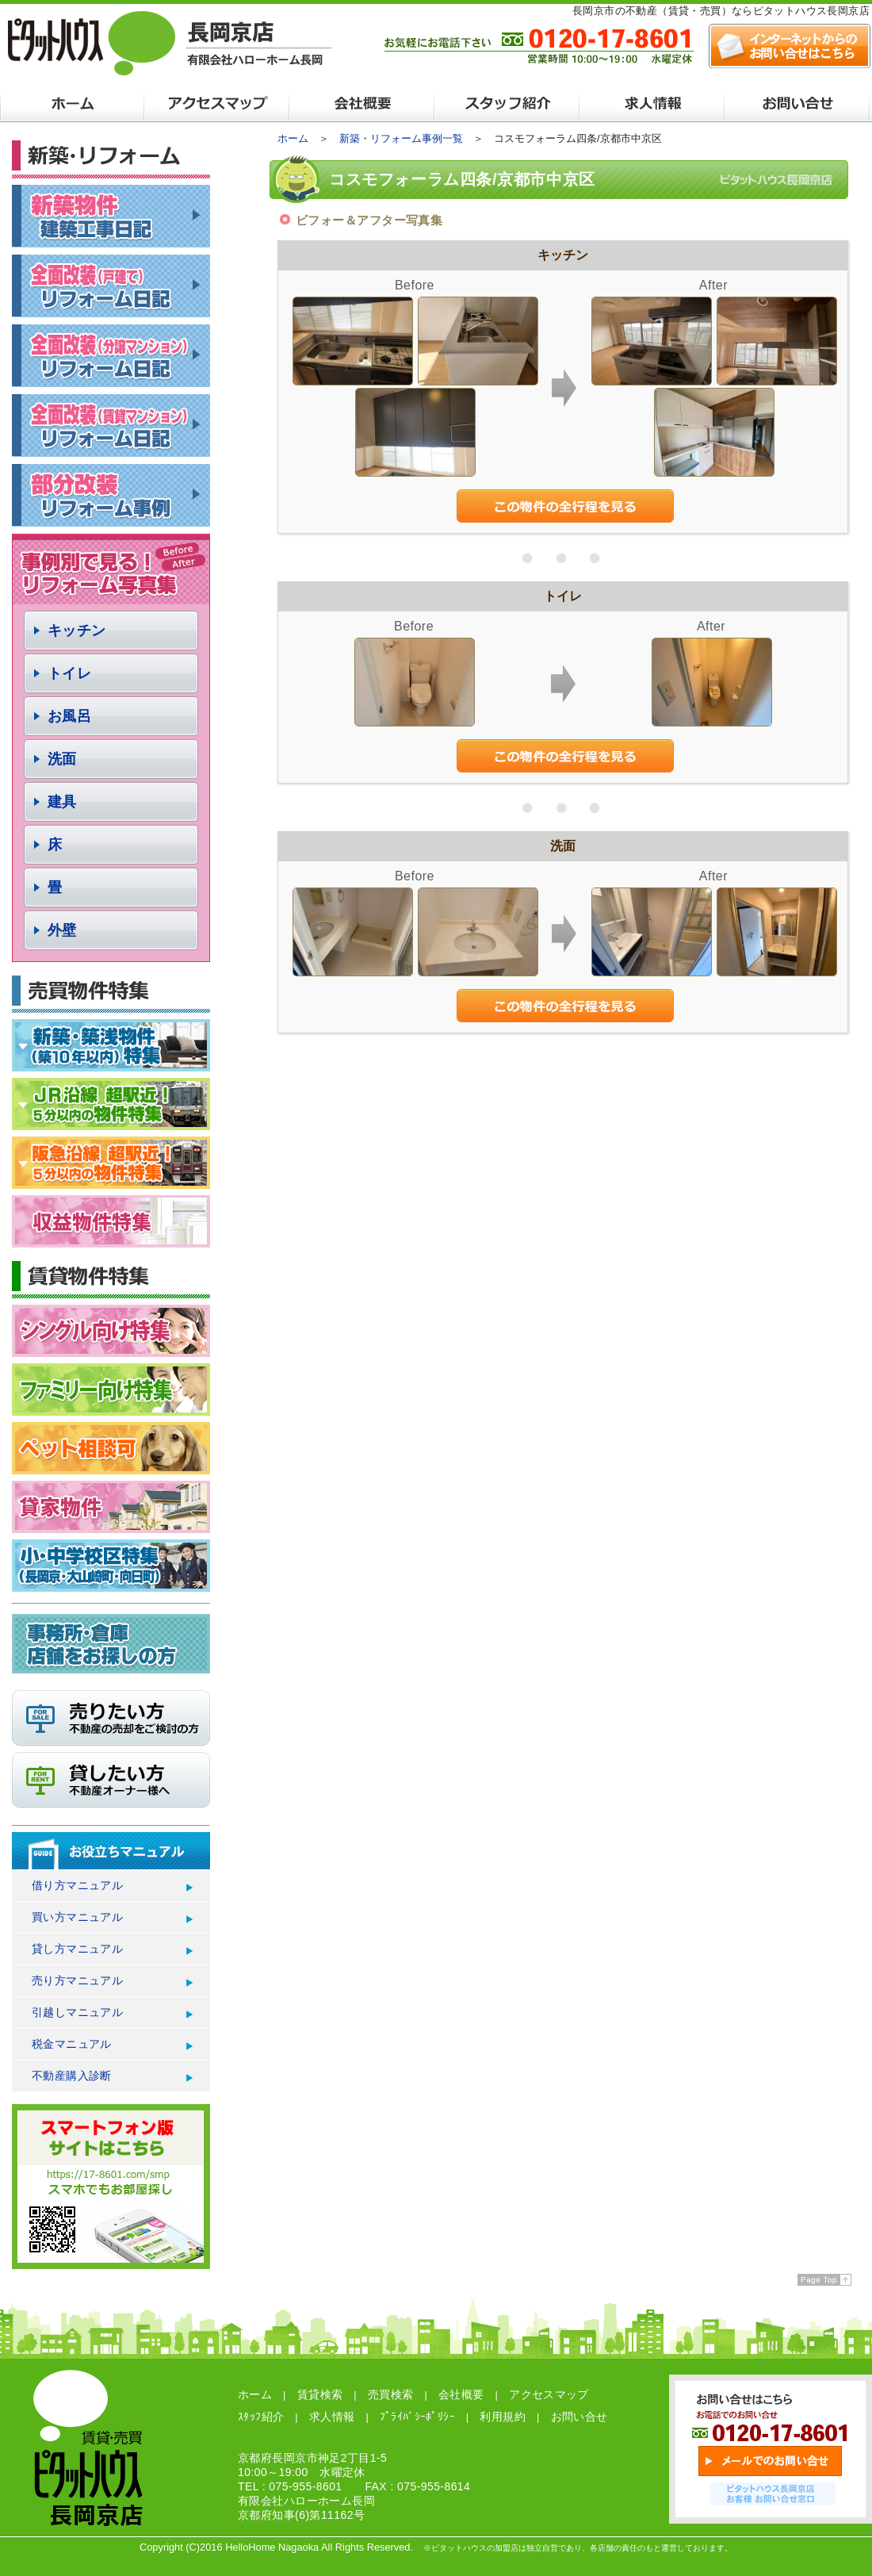 This screenshot has width=872, height=2576. I want to click on 売り方マニュアル, so click(77, 1980).